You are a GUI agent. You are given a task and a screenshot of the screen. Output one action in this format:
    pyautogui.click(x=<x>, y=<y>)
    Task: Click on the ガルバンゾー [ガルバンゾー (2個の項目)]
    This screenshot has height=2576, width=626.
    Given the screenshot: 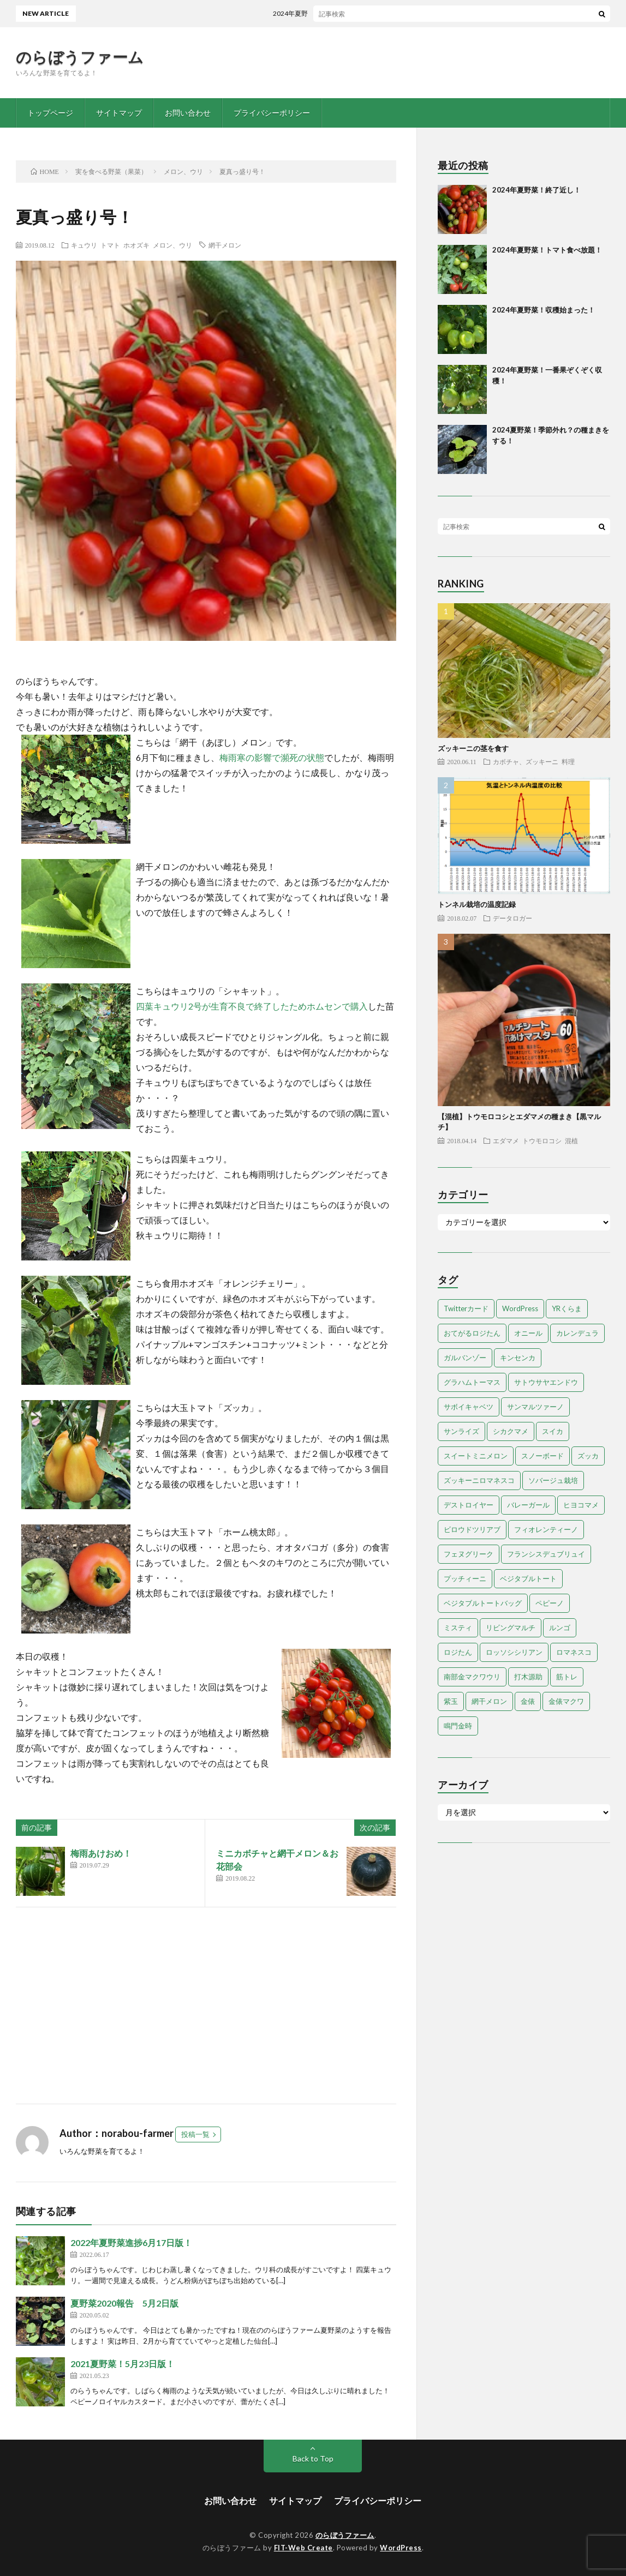 What is the action you would take?
    pyautogui.click(x=465, y=1357)
    